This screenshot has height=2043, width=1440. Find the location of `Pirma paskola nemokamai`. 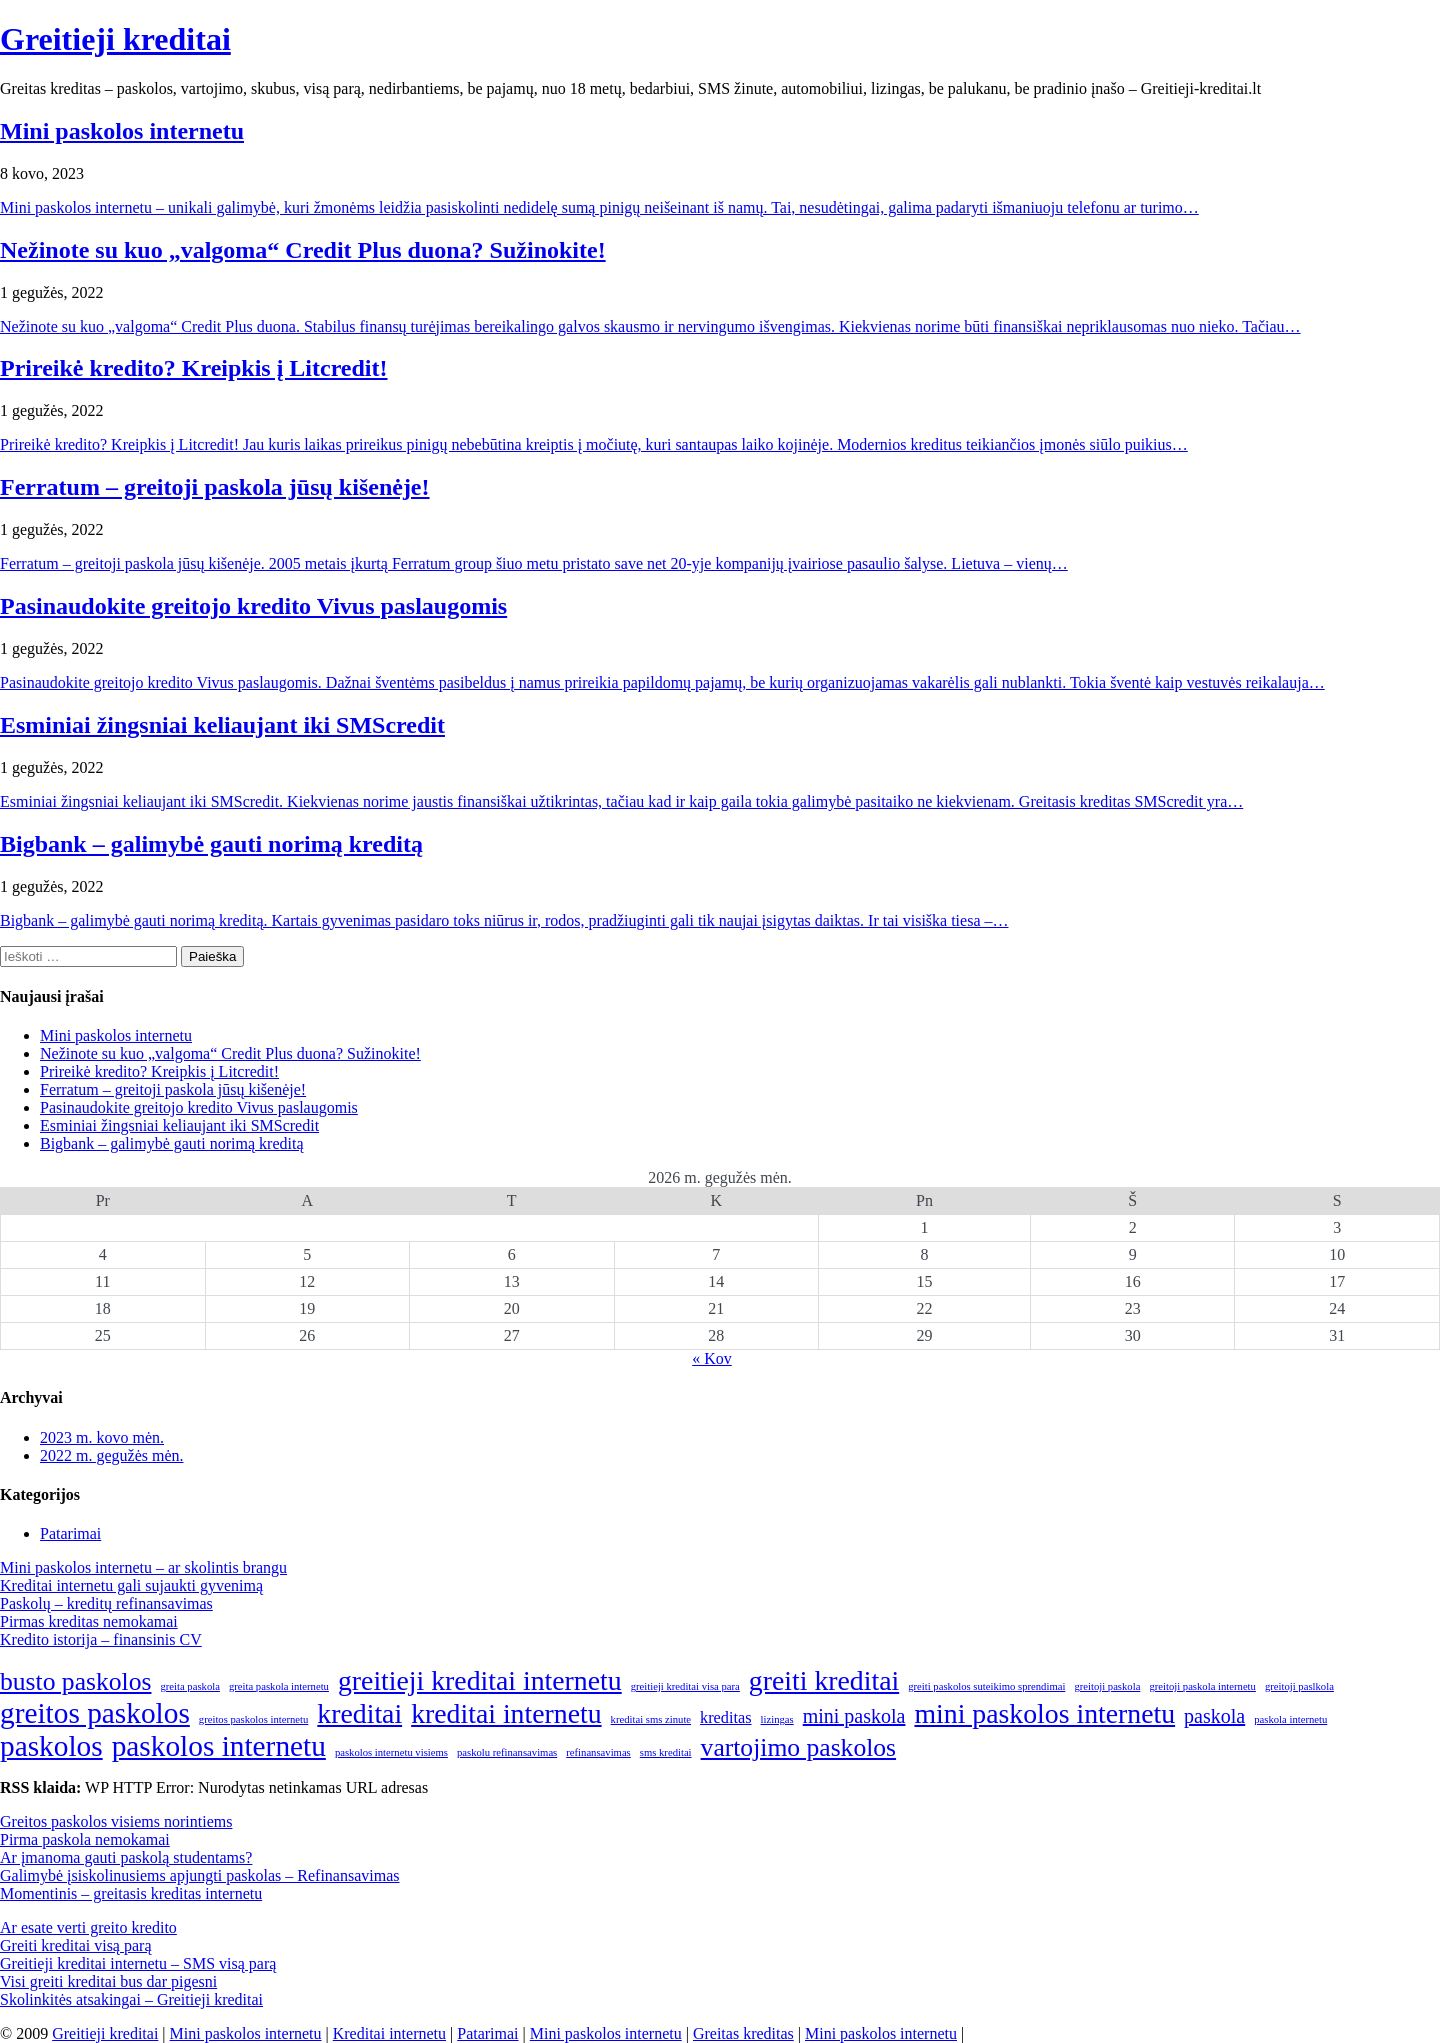

Pirma paskola nemokamai is located at coordinates (85, 1839).